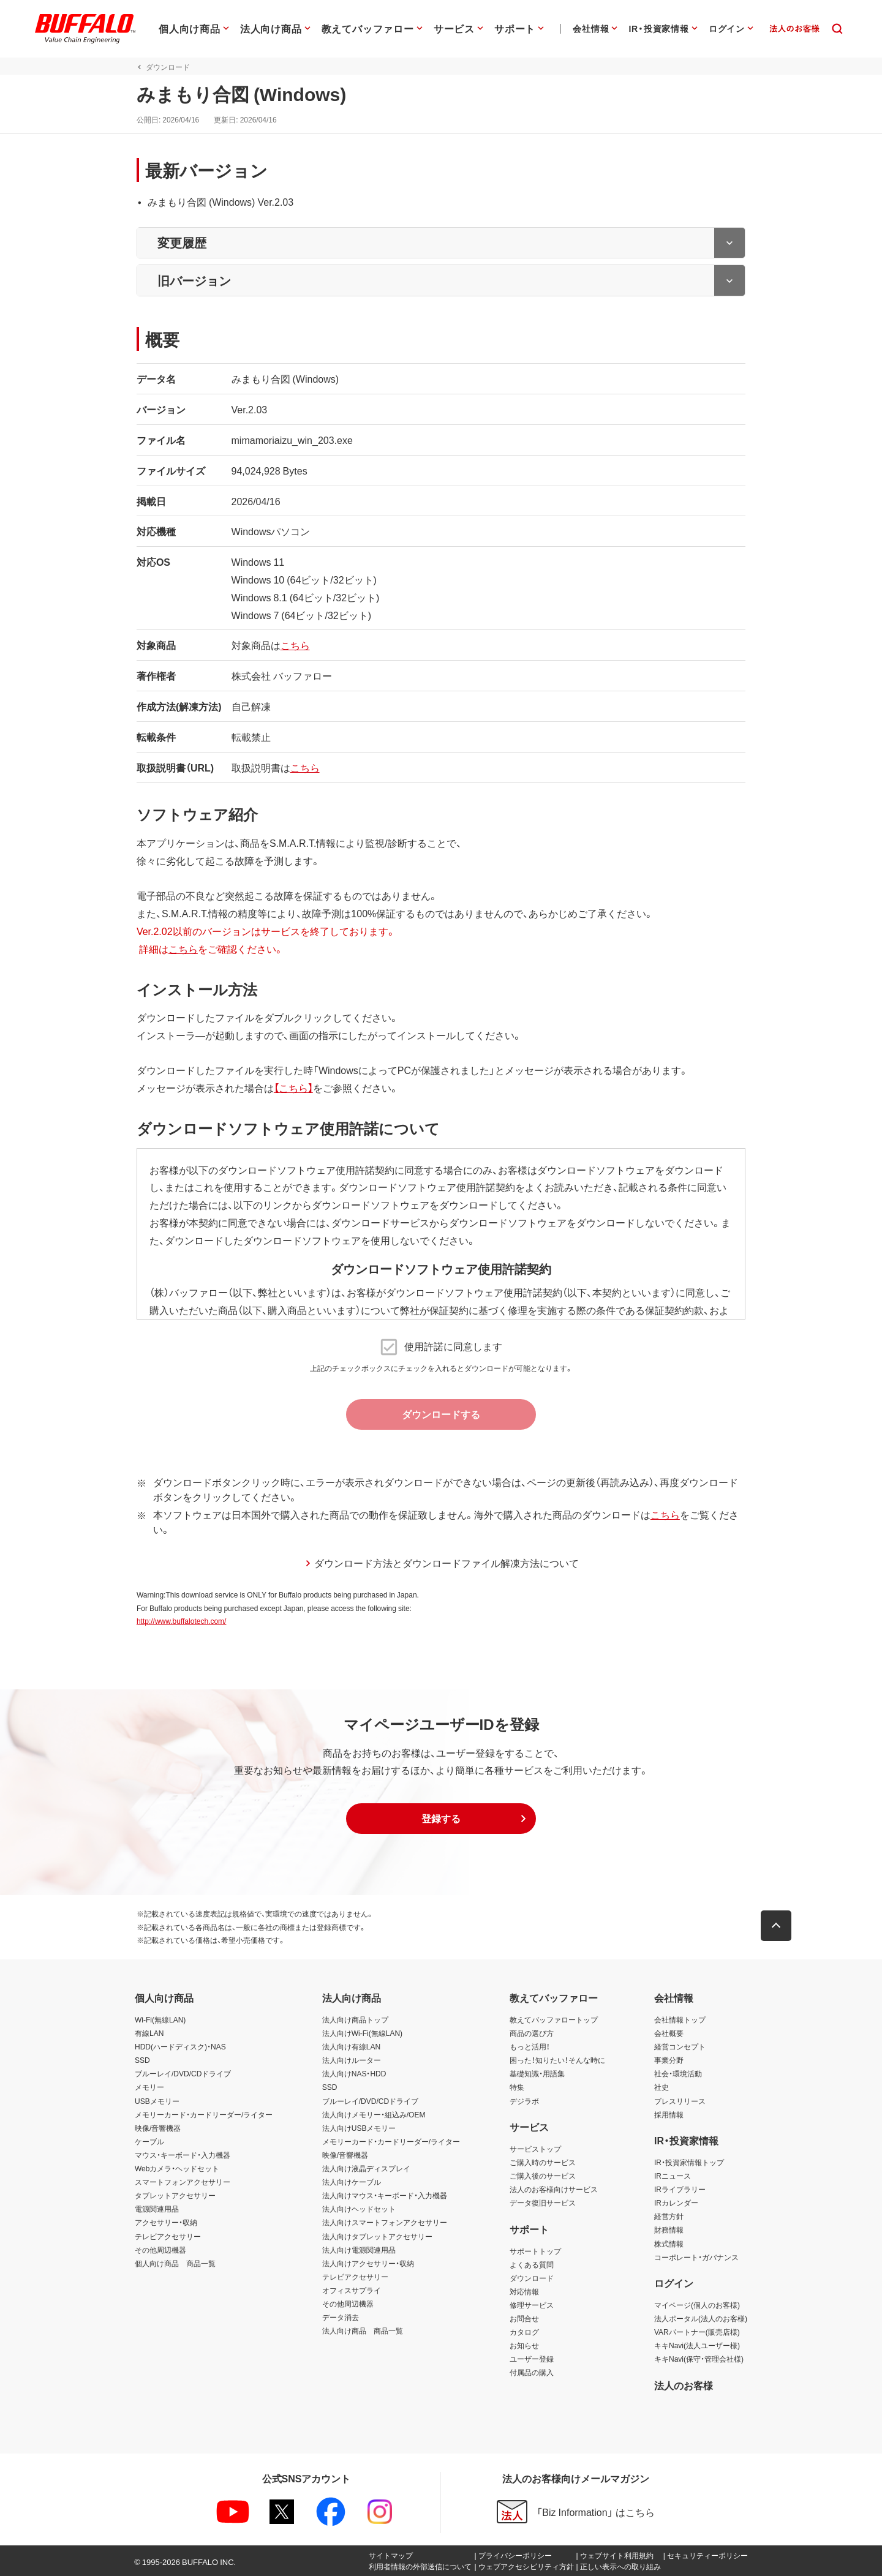 This screenshot has height=2576, width=882. I want to click on 教えてバッファロートップ, so click(554, 2019).